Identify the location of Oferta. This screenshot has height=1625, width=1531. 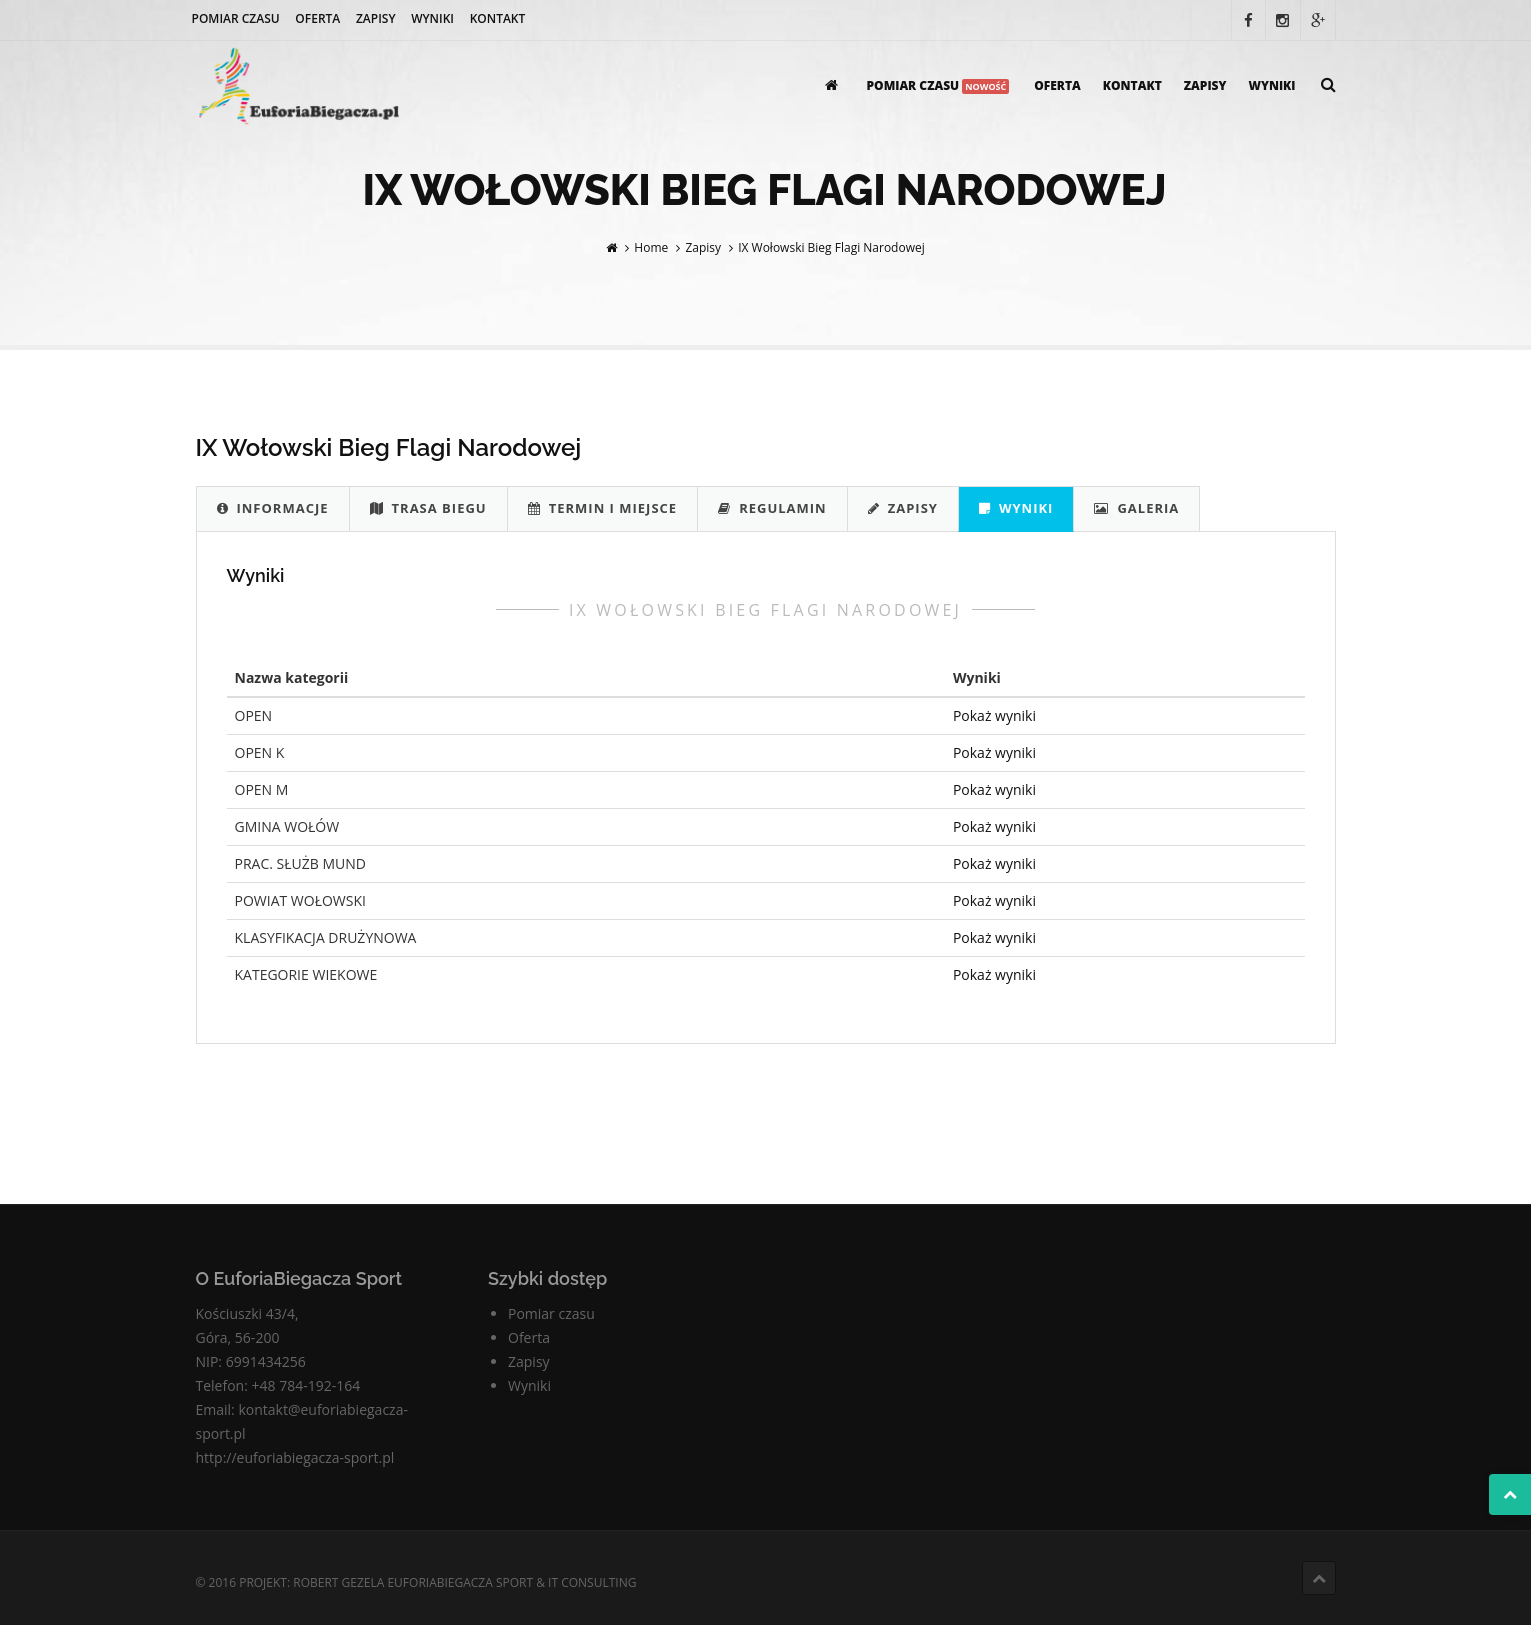
(317, 18).